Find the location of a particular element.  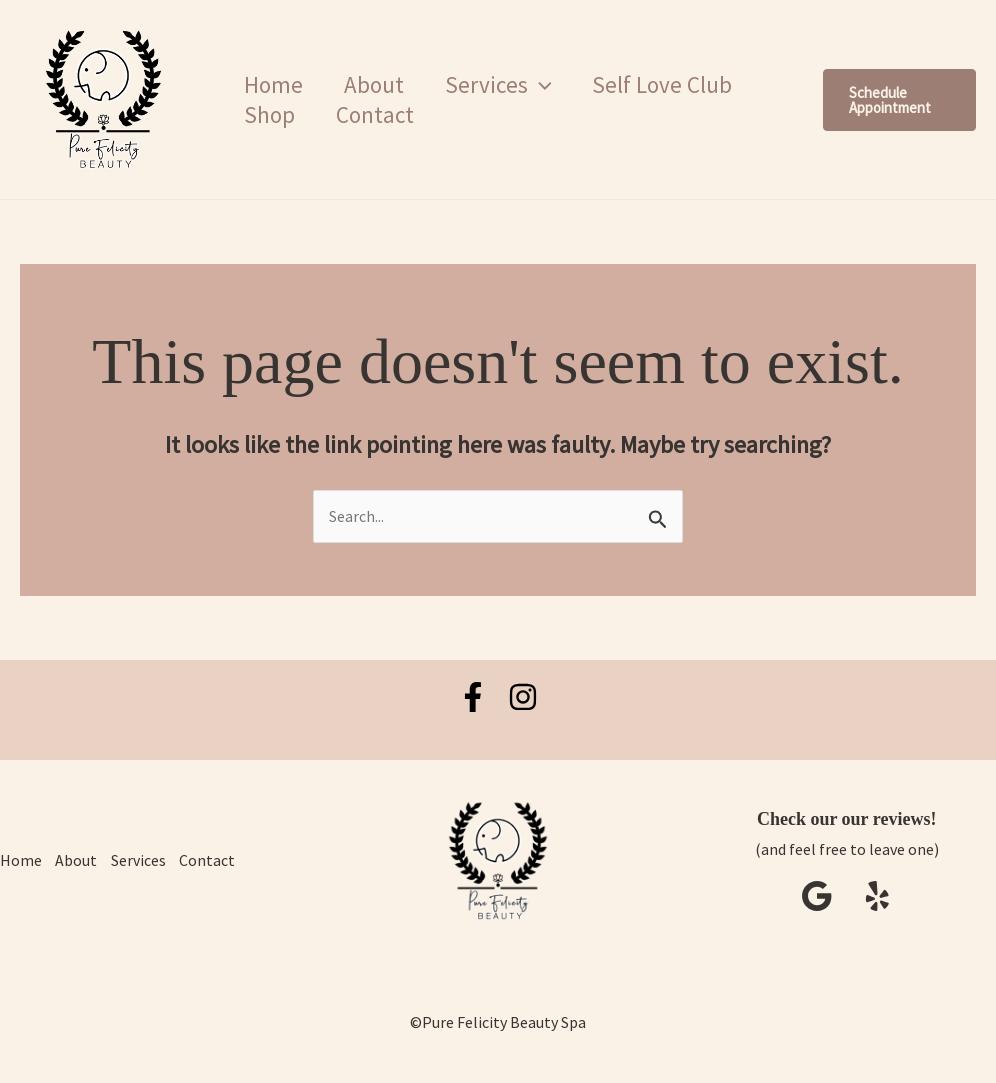

Services is located at coordinates (143, 861).